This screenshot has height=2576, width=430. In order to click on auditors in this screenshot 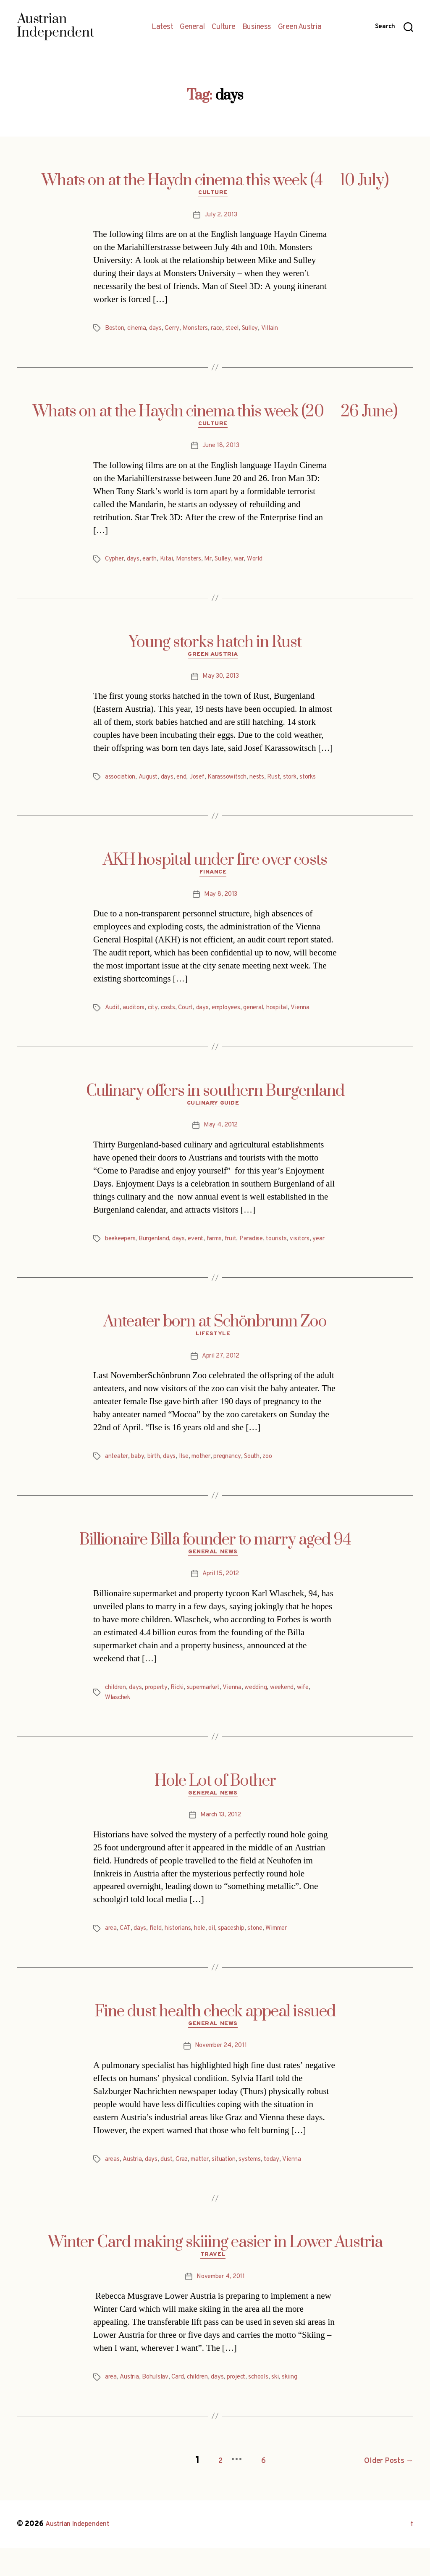, I will do `click(136, 1017)`.